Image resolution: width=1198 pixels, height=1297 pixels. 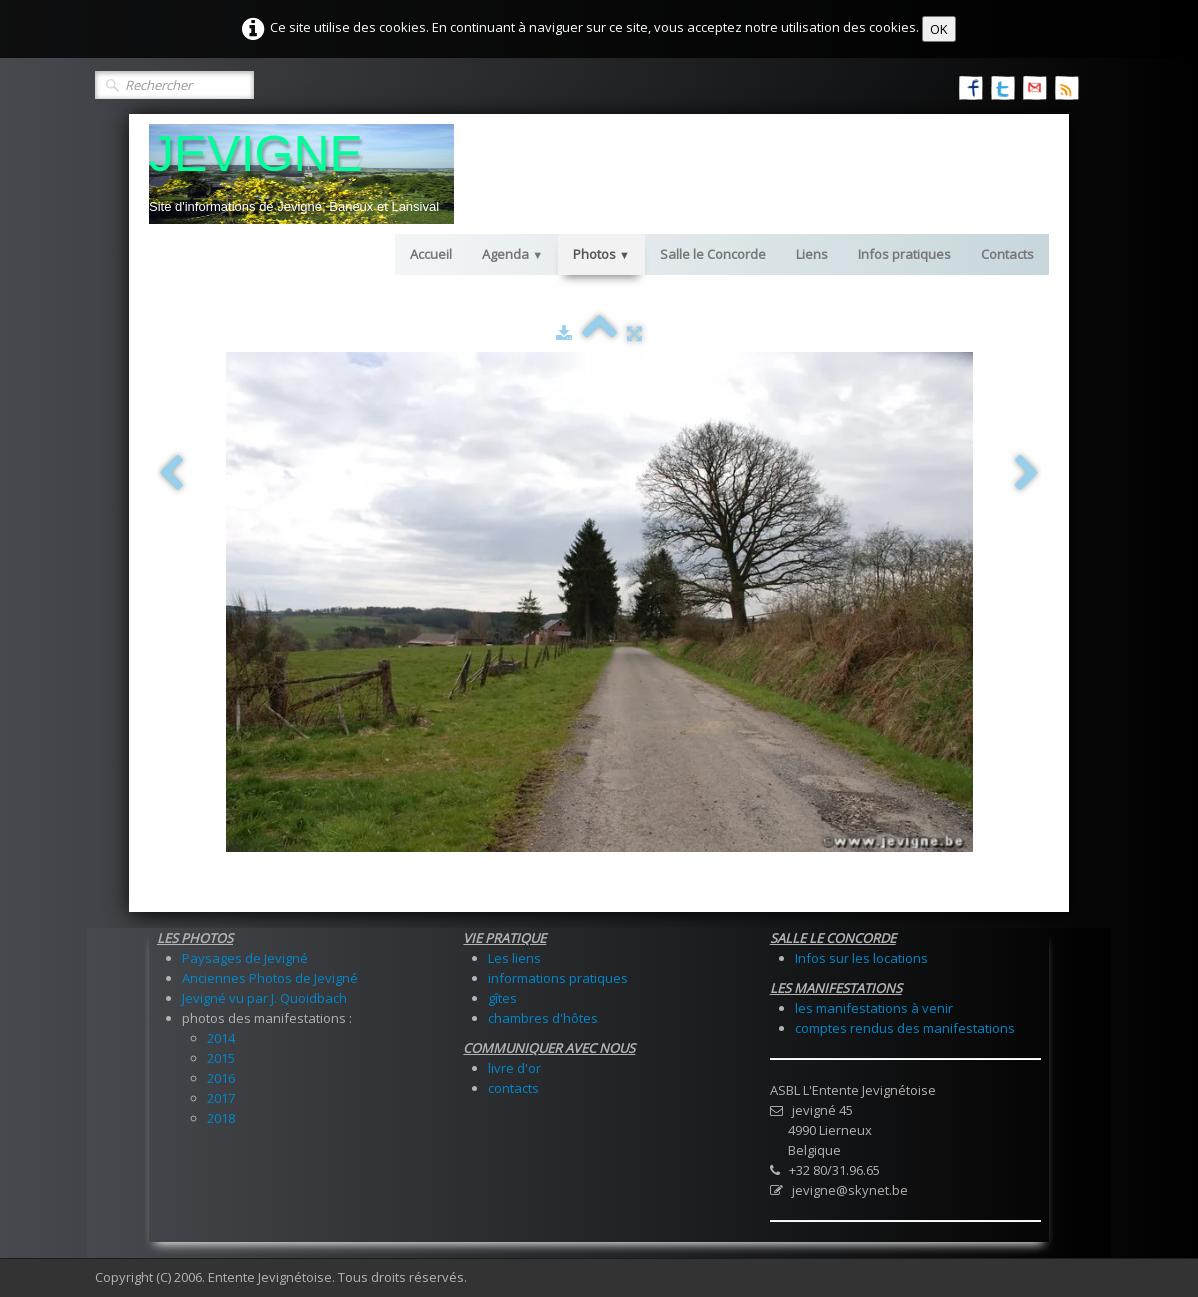 What do you see at coordinates (904, 254) in the screenshot?
I see `Infos pratiques` at bounding box center [904, 254].